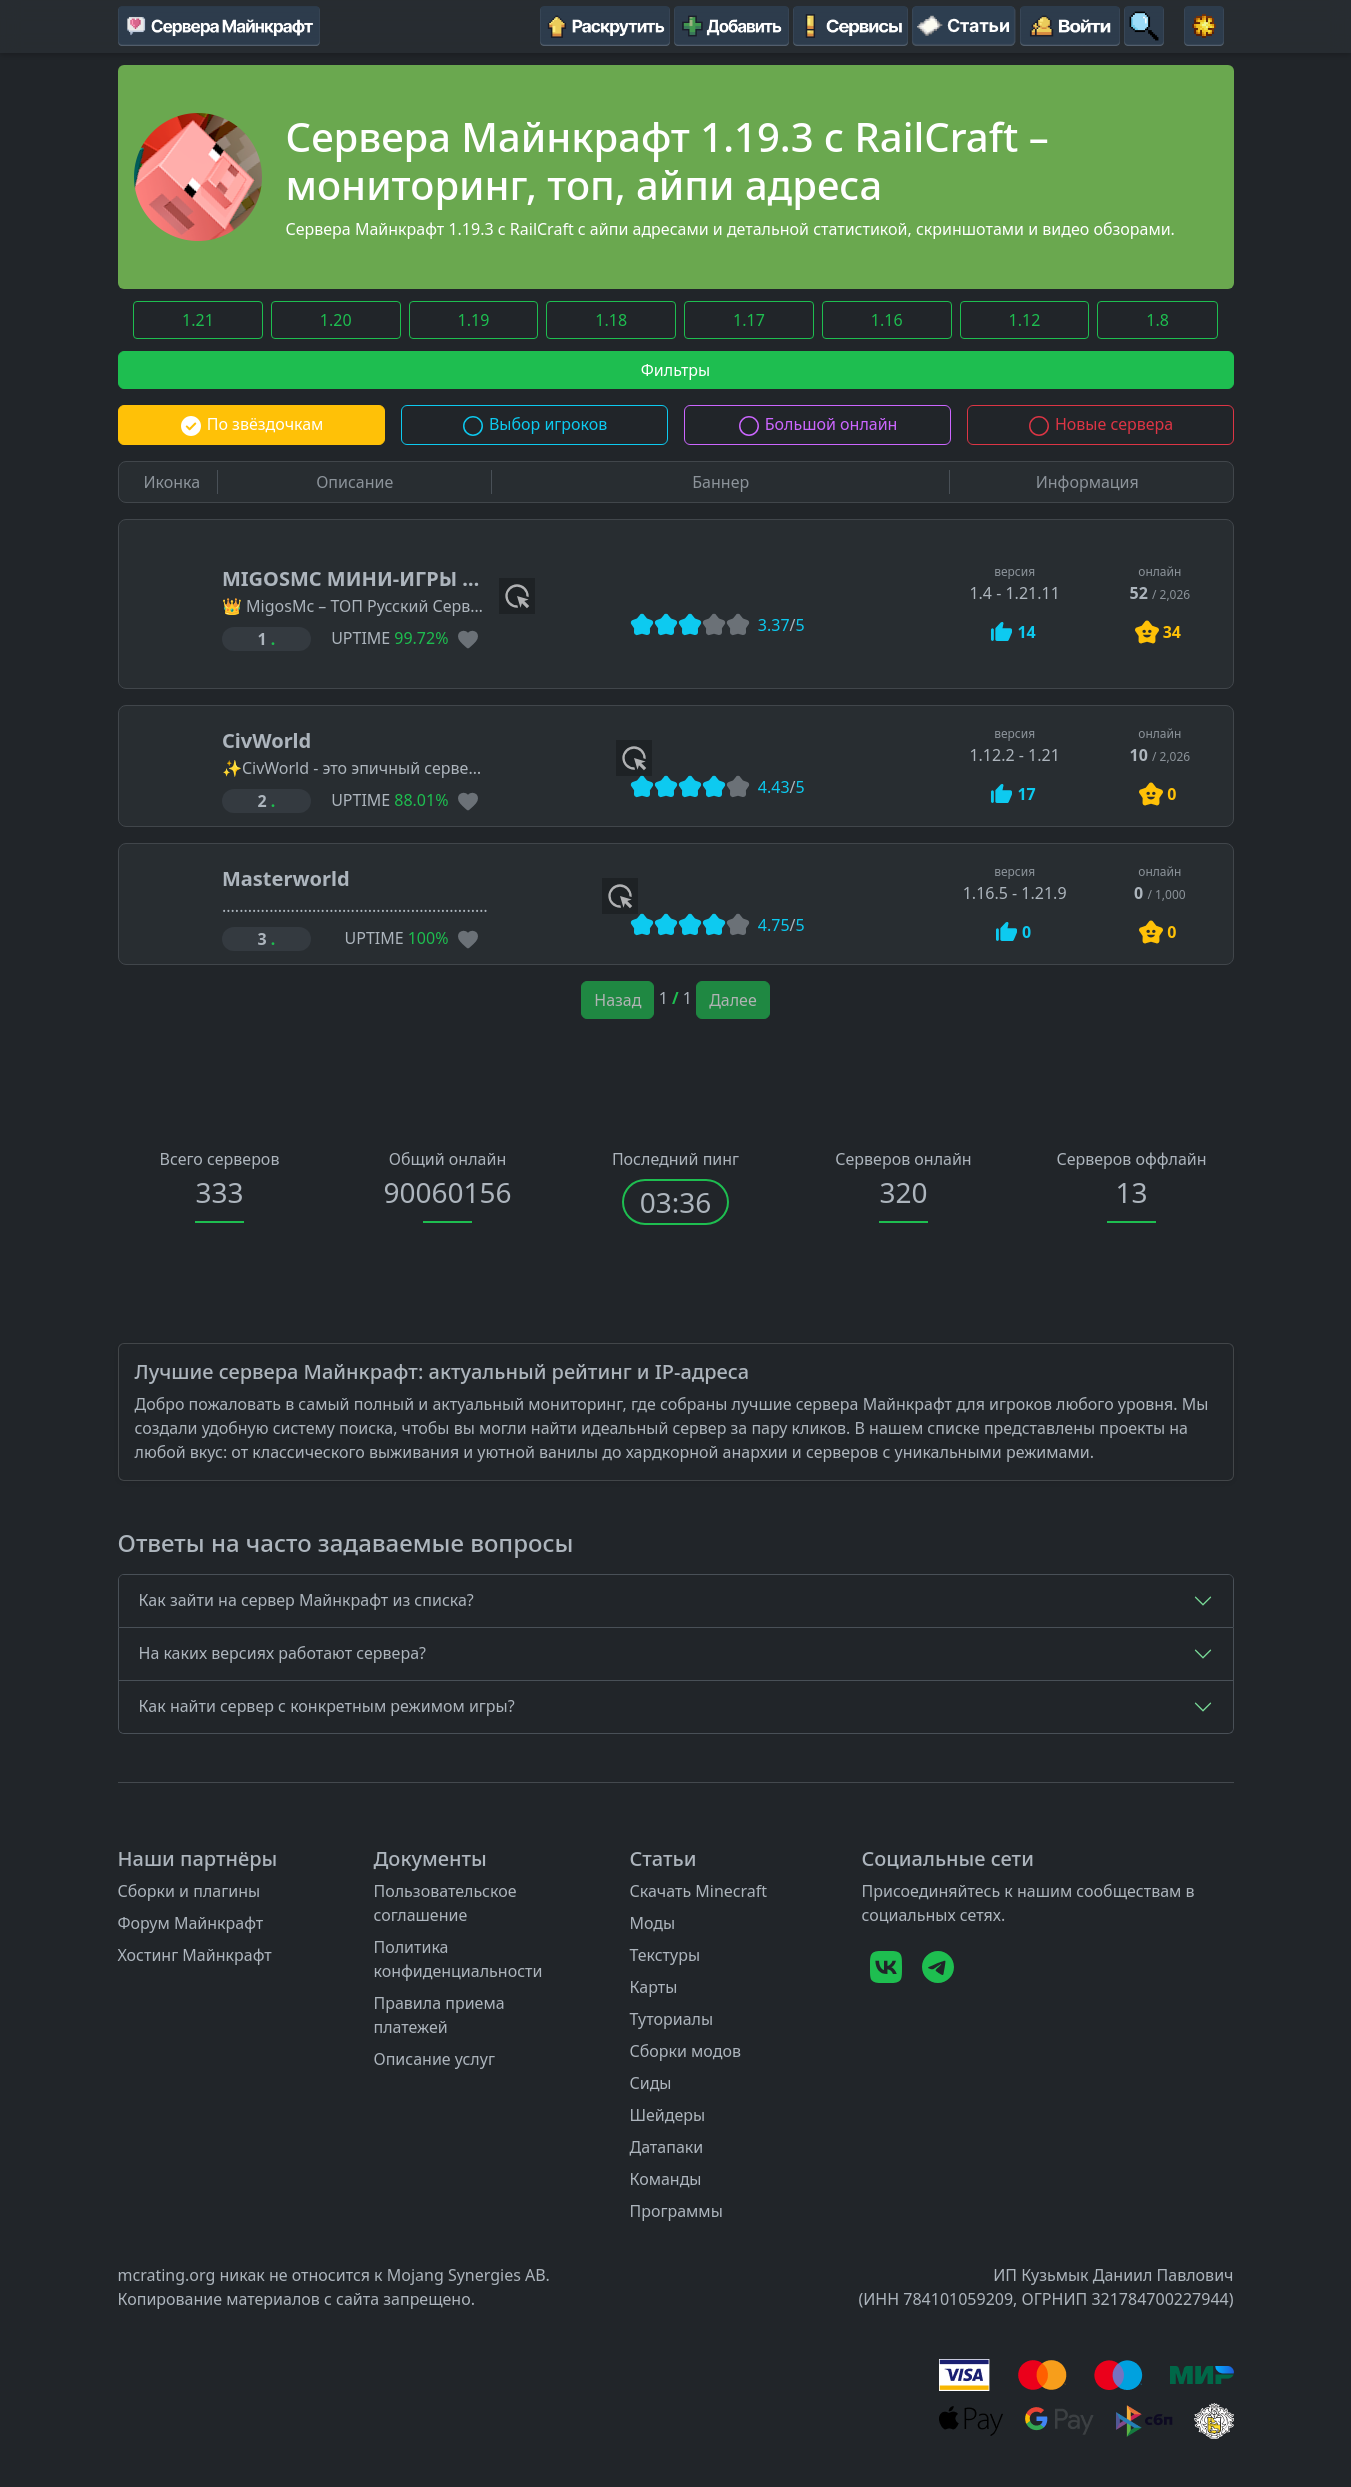 This screenshot has width=1351, height=2487. Describe the element at coordinates (675, 370) in the screenshot. I see `Фильтры` at that location.